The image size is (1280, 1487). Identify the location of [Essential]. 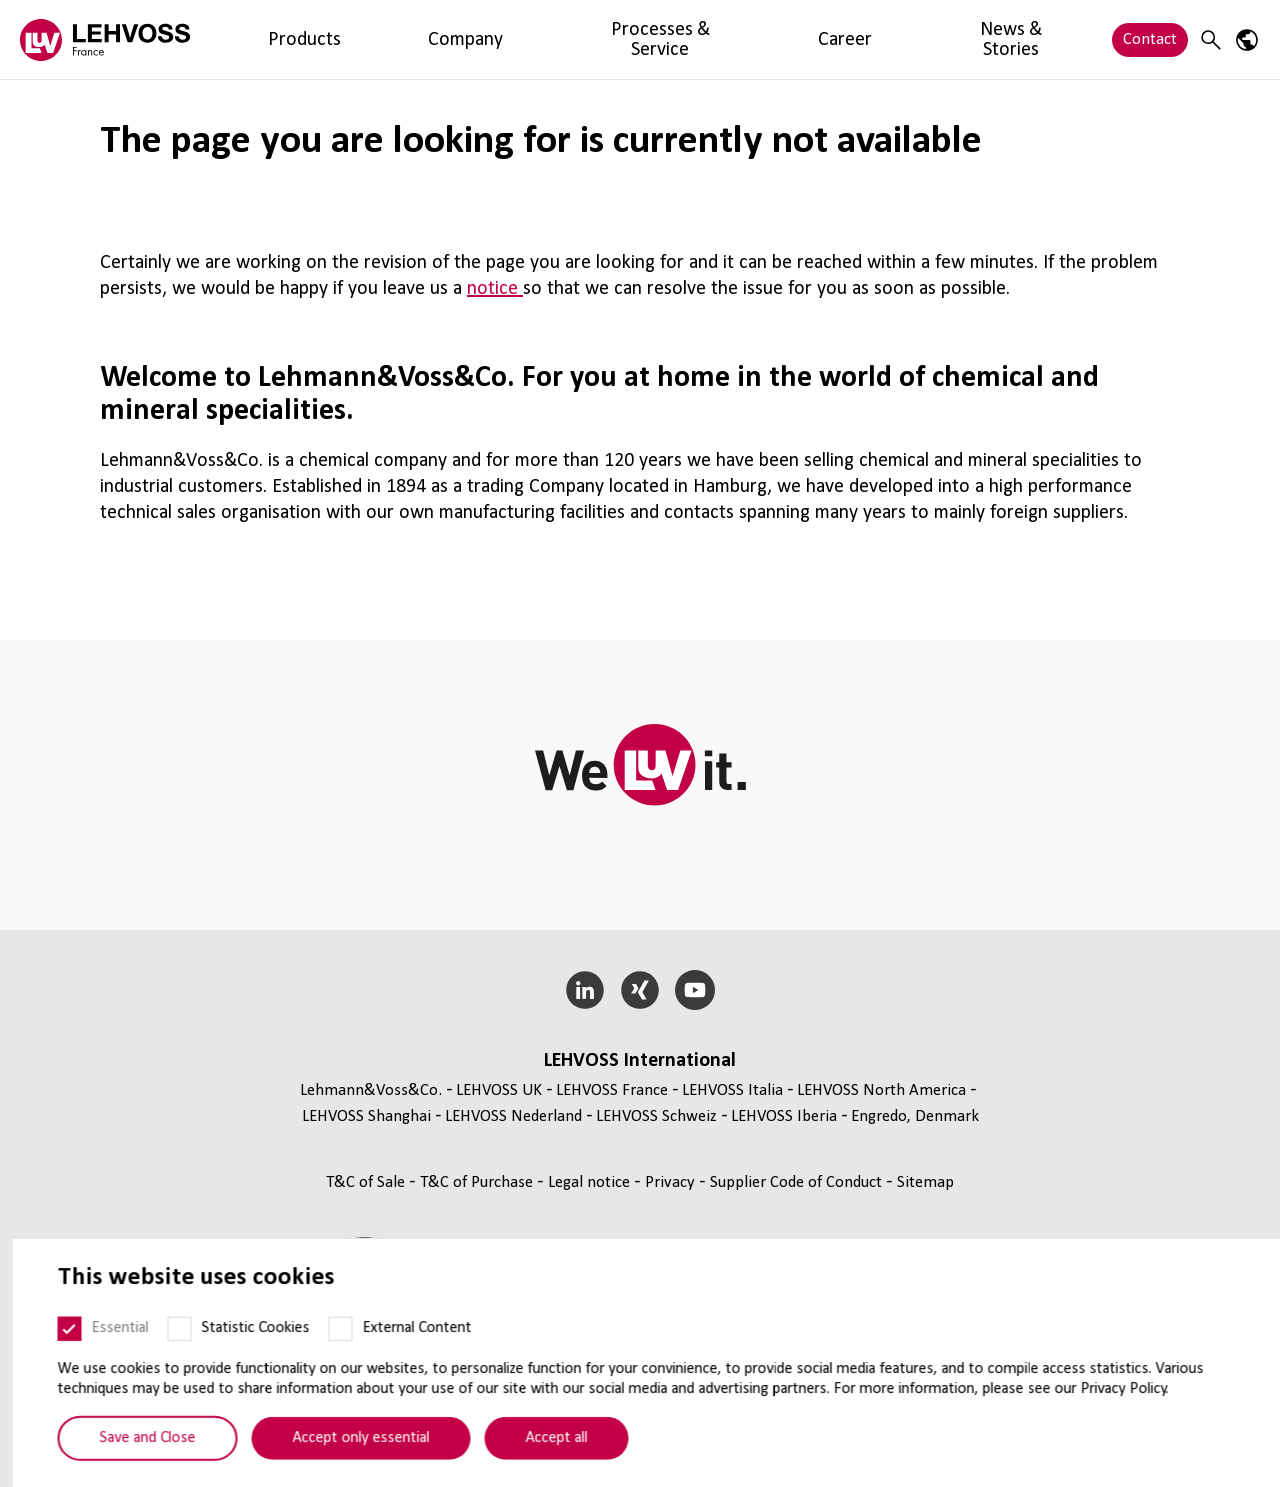
(58, 1355).